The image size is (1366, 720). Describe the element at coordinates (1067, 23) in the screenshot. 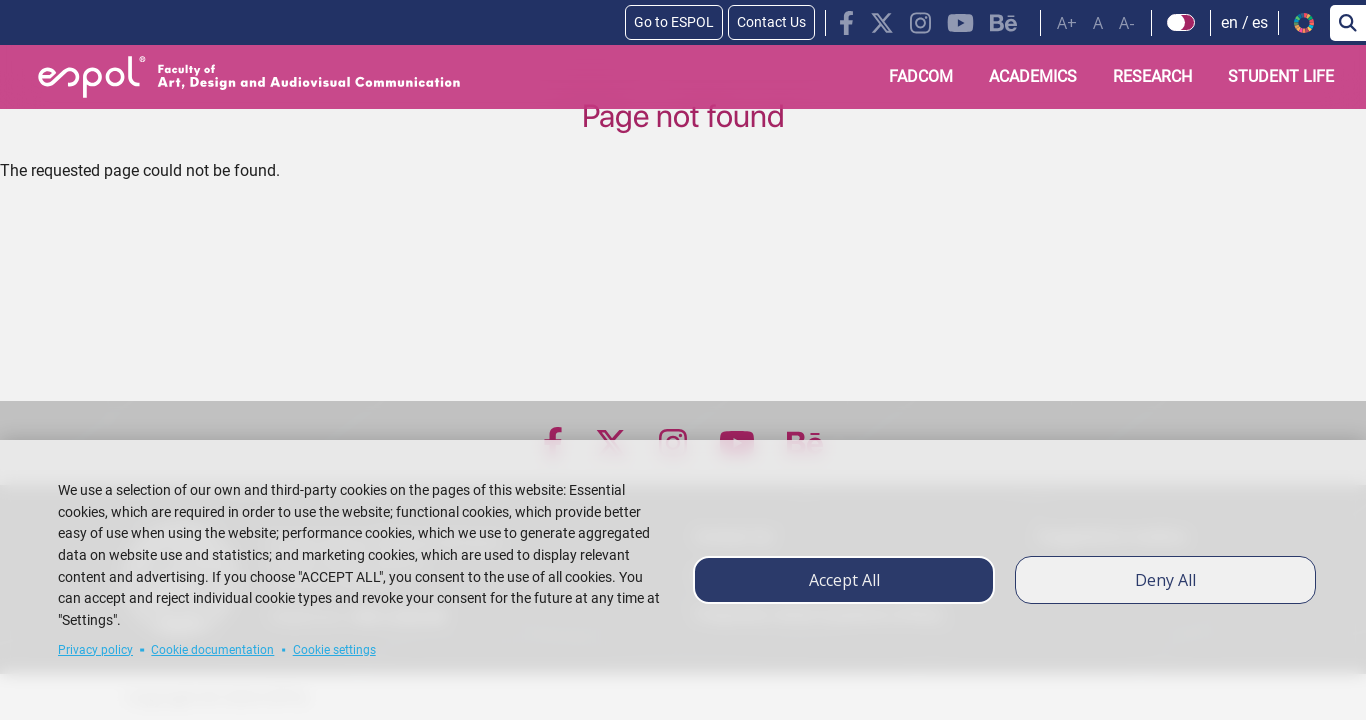

I see `A+` at that location.